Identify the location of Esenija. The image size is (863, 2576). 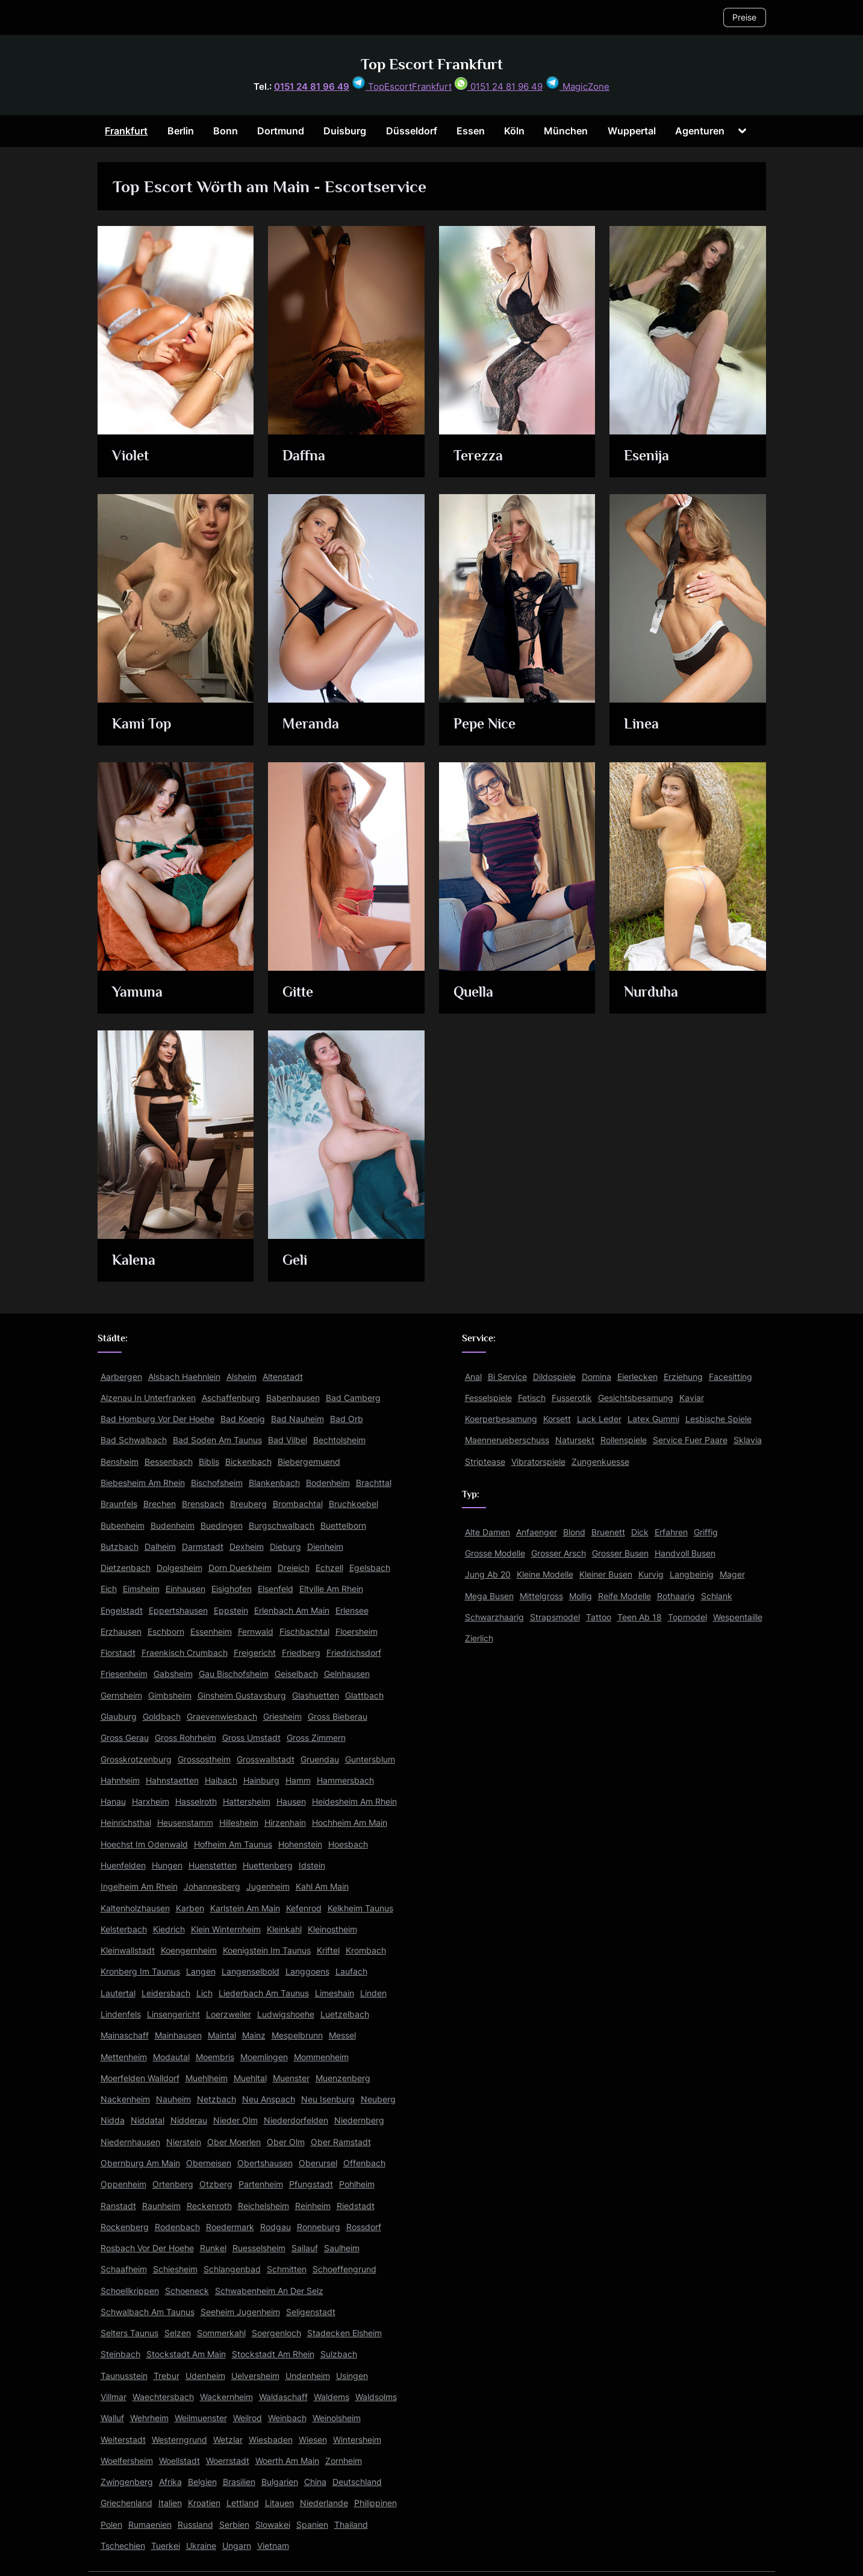
(649, 457).